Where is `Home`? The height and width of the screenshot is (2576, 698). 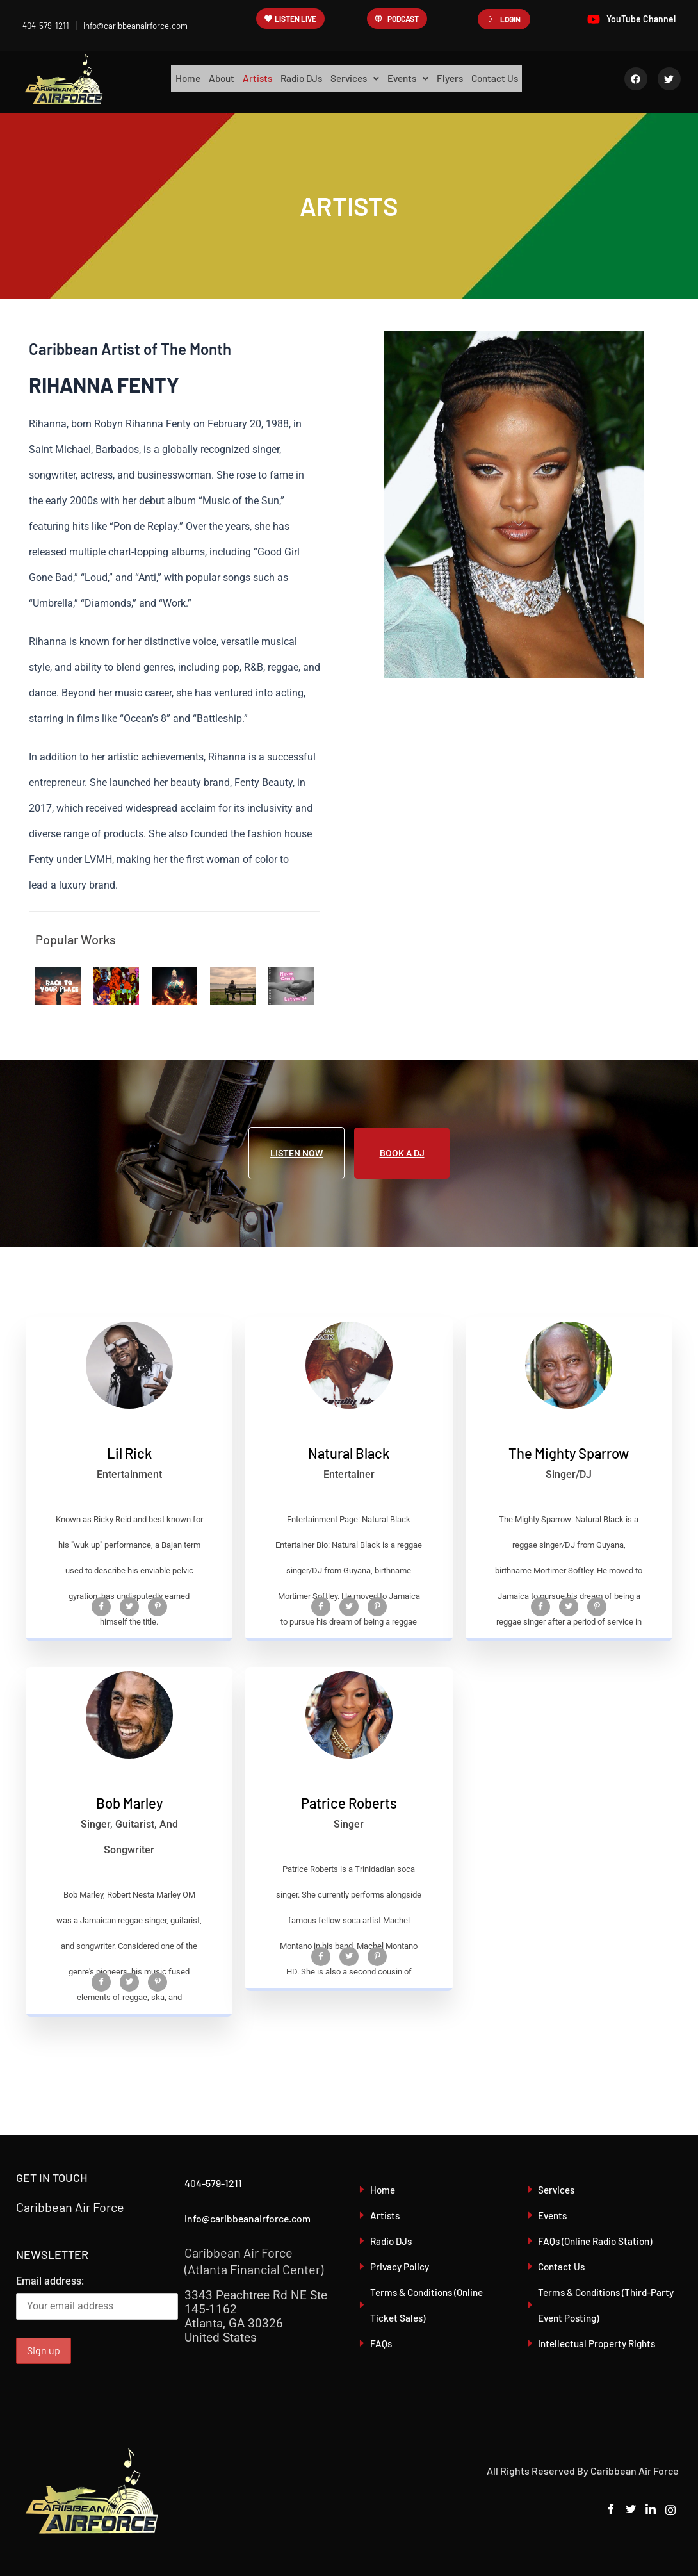 Home is located at coordinates (172, 78).